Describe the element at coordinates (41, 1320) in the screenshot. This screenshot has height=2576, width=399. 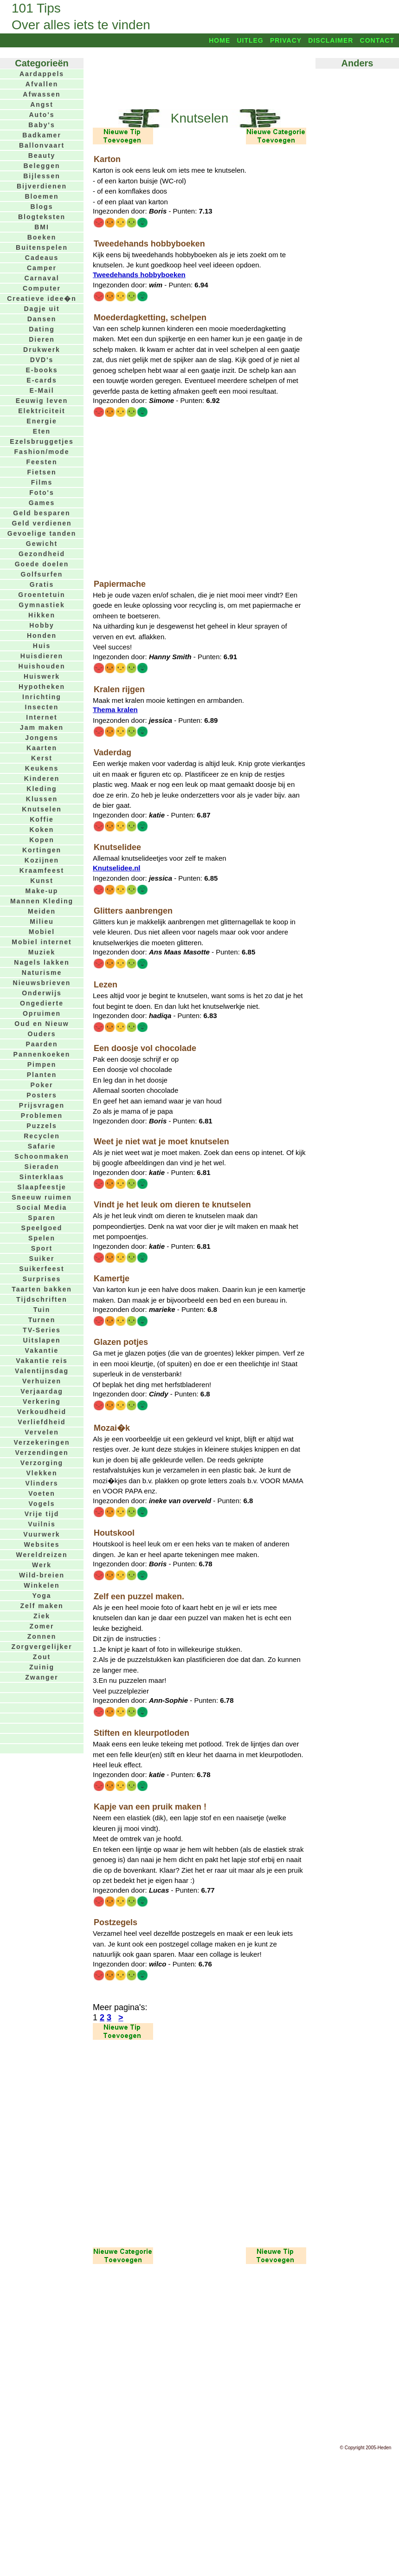
I see `Turnen` at that location.